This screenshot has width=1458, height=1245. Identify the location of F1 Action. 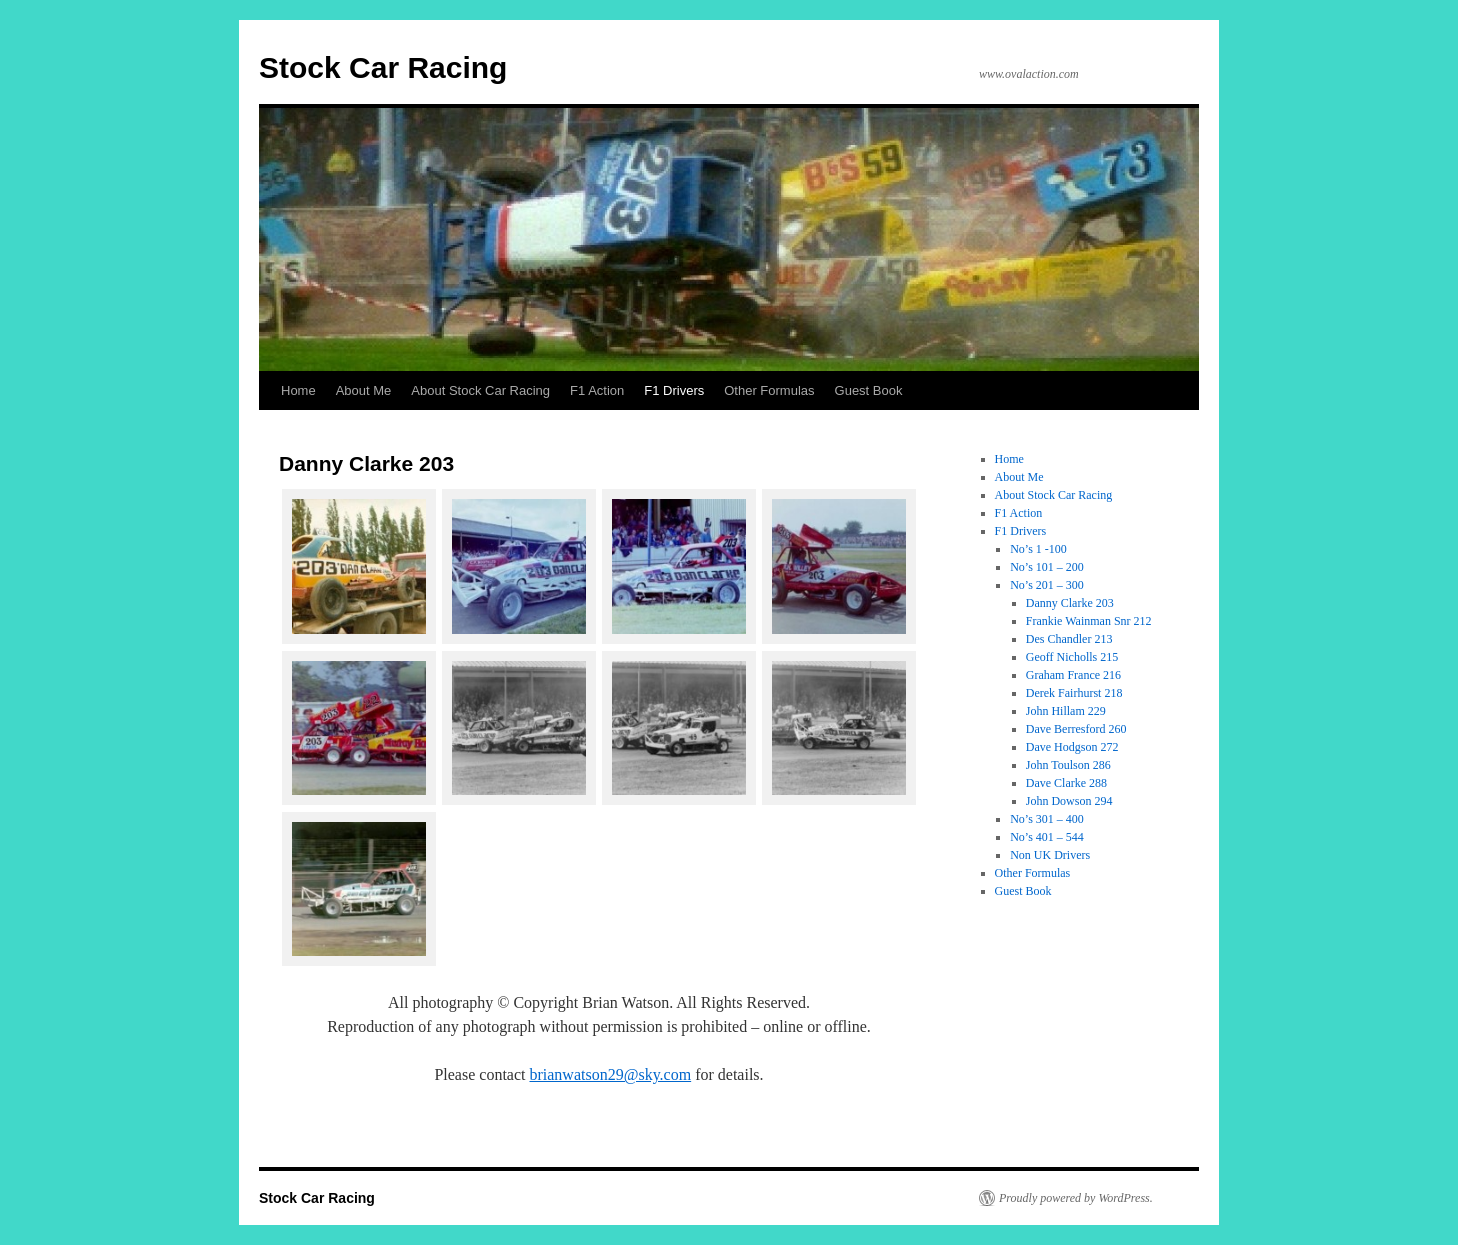
(597, 390).